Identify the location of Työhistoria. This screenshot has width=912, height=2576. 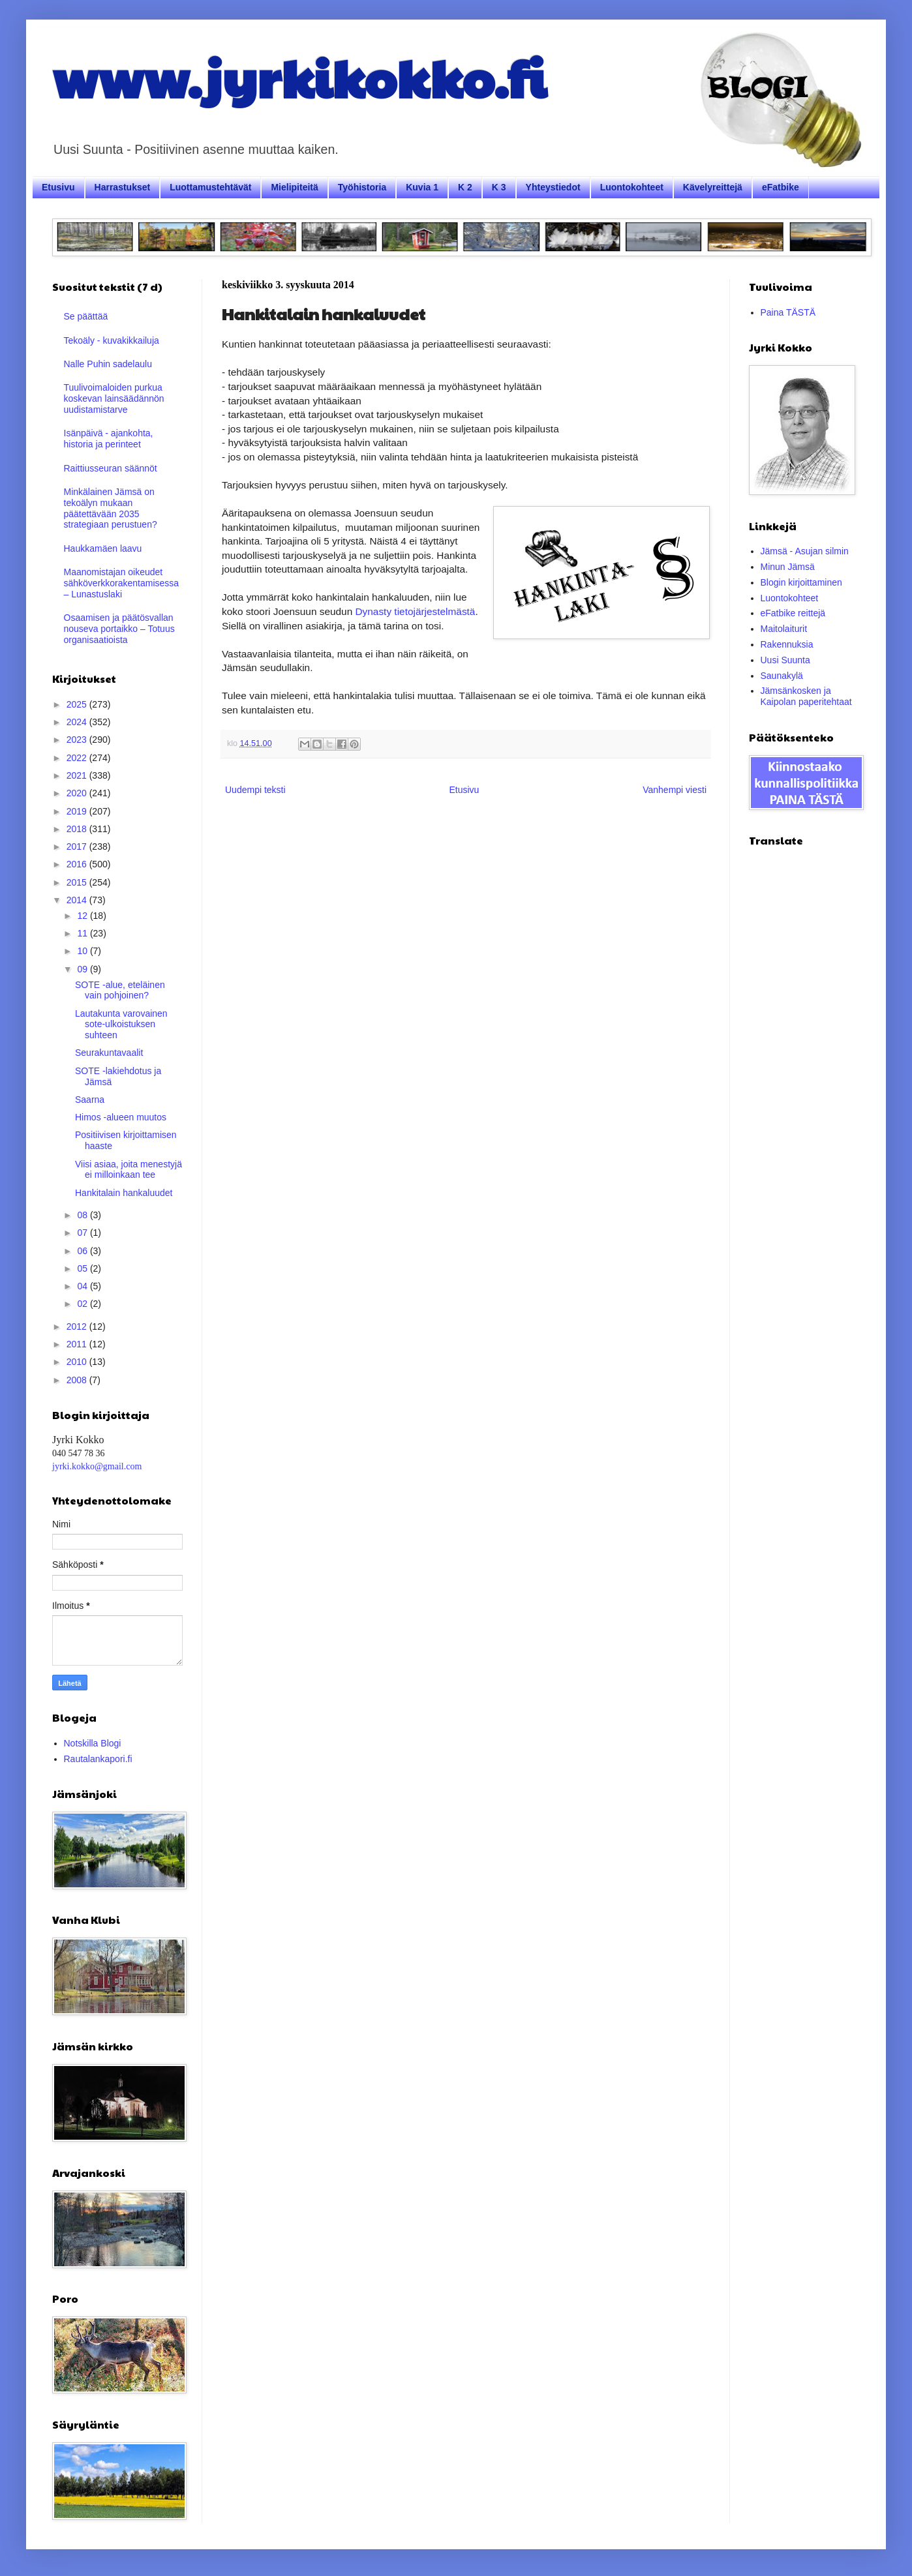
(362, 187).